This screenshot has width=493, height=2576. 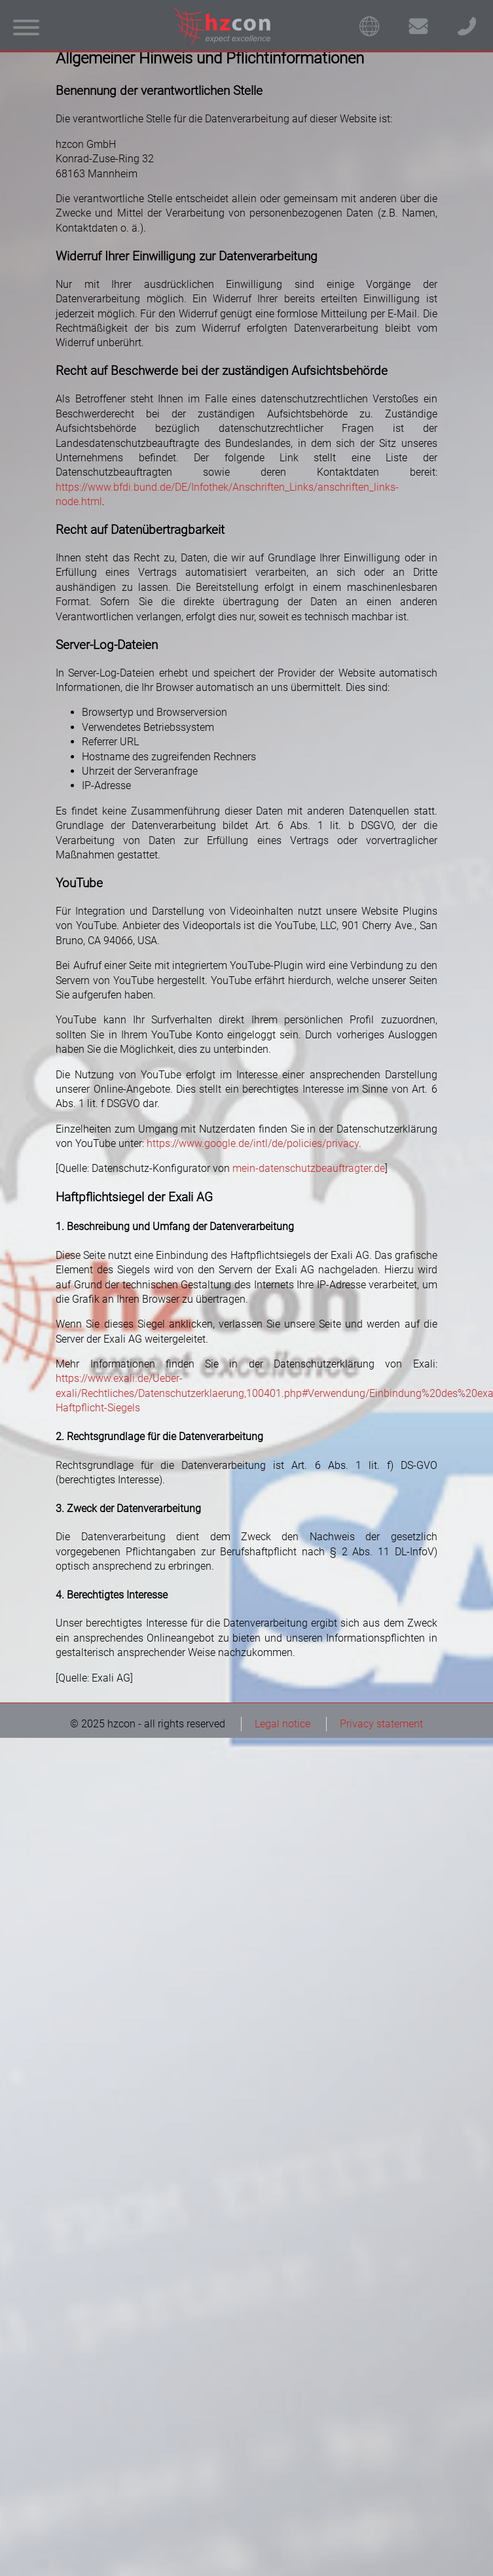 What do you see at coordinates (308, 1168) in the screenshot?
I see `mein-datenschutzbeauftragter.de` at bounding box center [308, 1168].